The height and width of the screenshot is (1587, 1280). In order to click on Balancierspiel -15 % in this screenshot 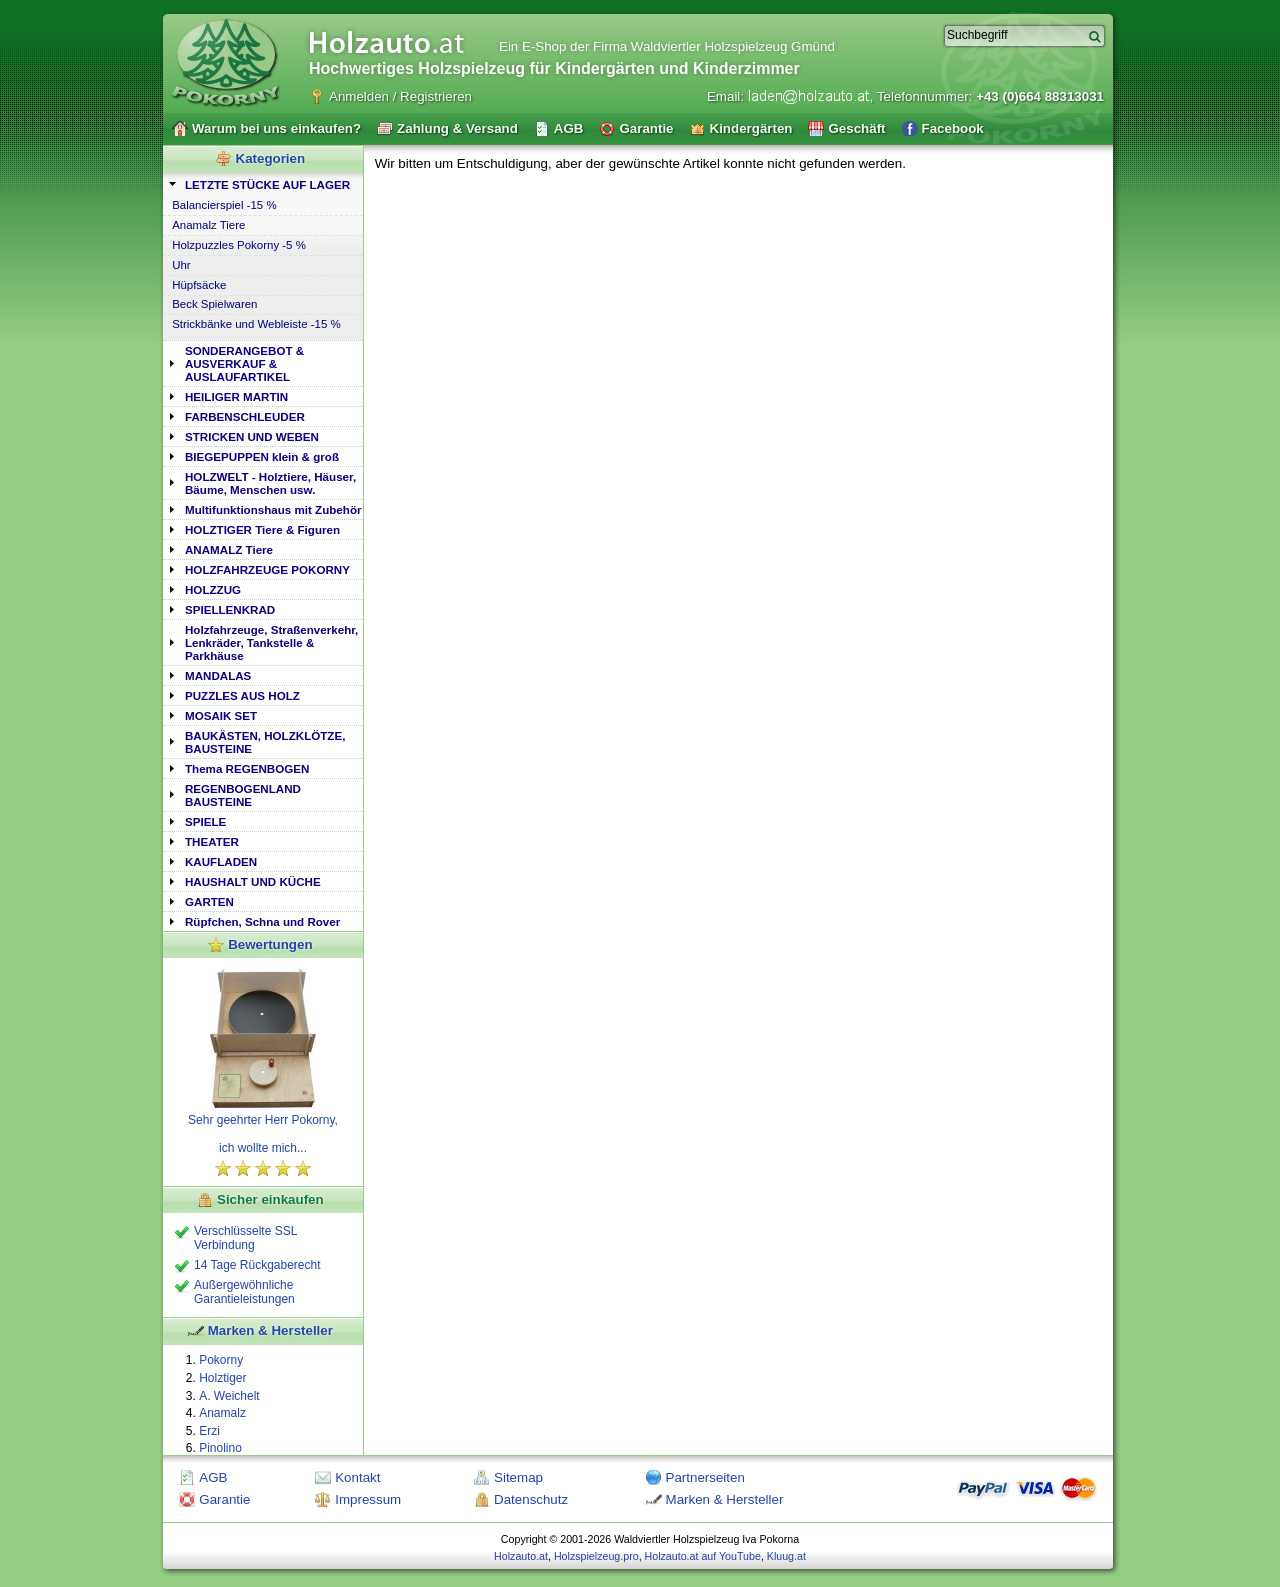, I will do `click(224, 205)`.